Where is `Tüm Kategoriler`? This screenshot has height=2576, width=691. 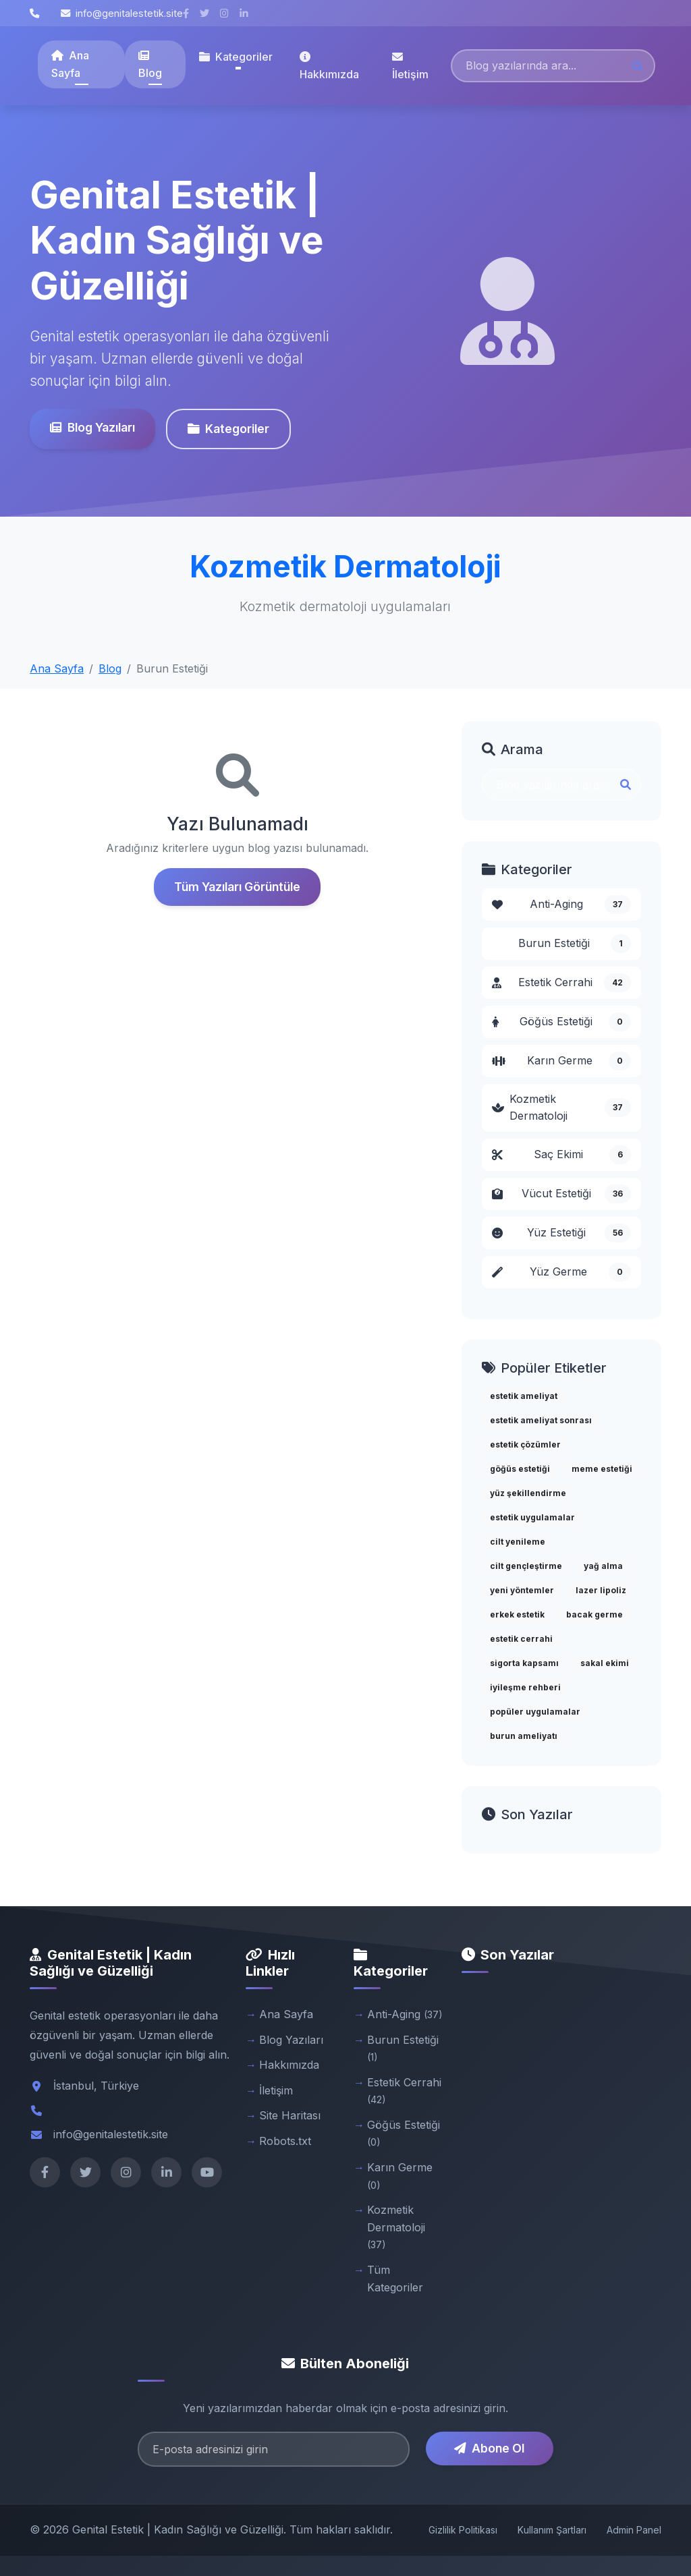
Tüm Kategoriler is located at coordinates (395, 2278).